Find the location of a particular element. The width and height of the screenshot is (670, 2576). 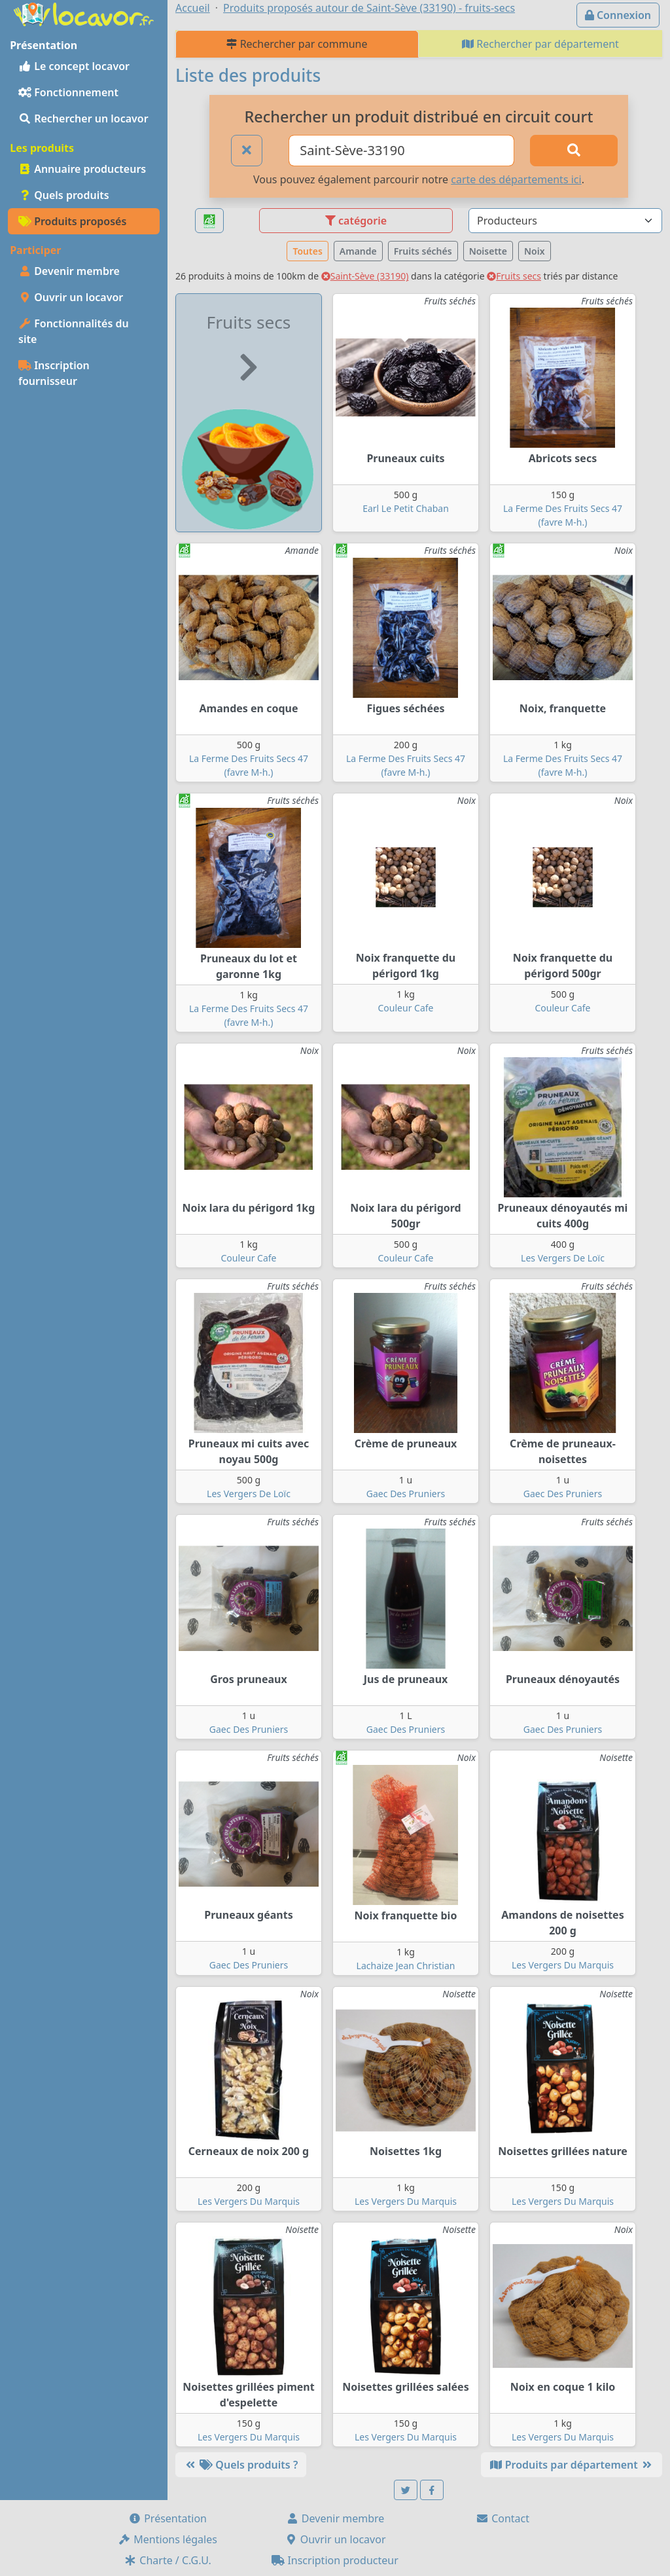

Quels produits ? is located at coordinates (241, 2465).